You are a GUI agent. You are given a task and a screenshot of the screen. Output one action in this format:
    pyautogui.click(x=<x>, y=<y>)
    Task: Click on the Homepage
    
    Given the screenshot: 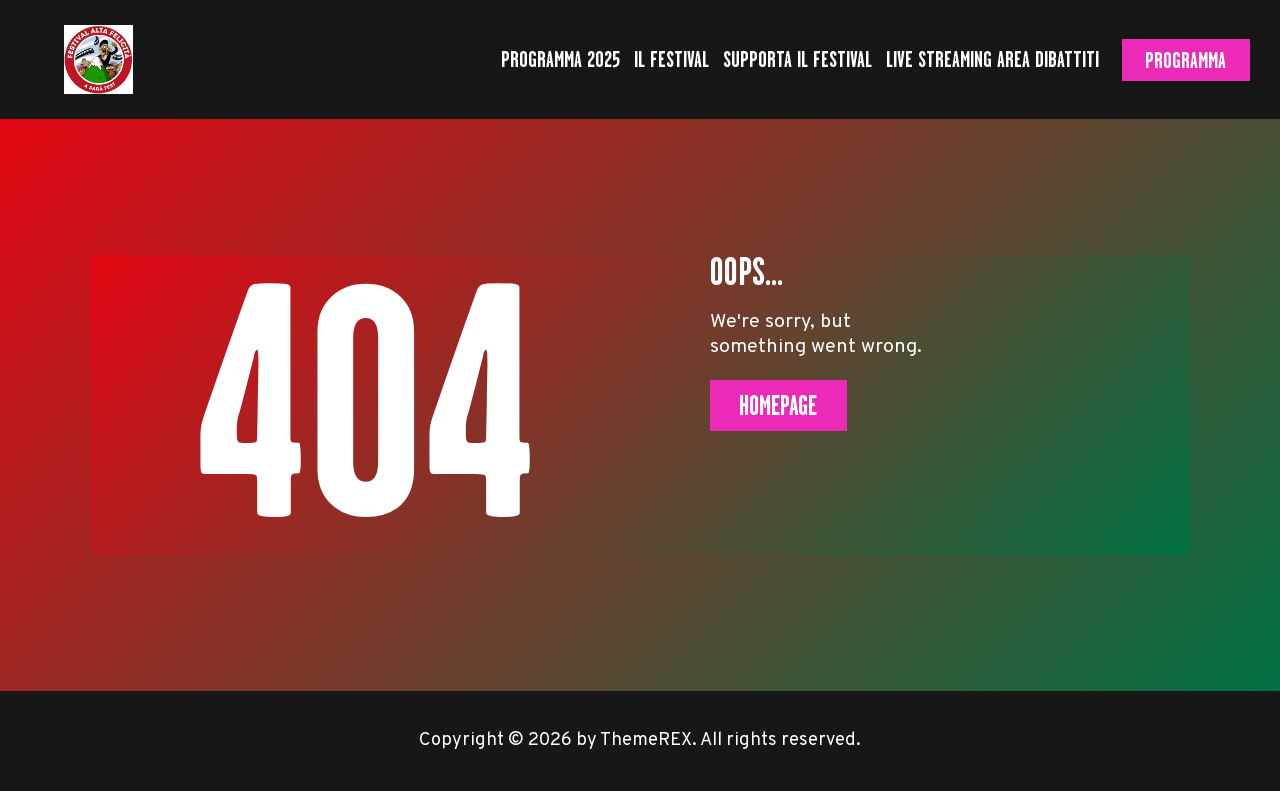 What is the action you would take?
    pyautogui.click(x=778, y=405)
    